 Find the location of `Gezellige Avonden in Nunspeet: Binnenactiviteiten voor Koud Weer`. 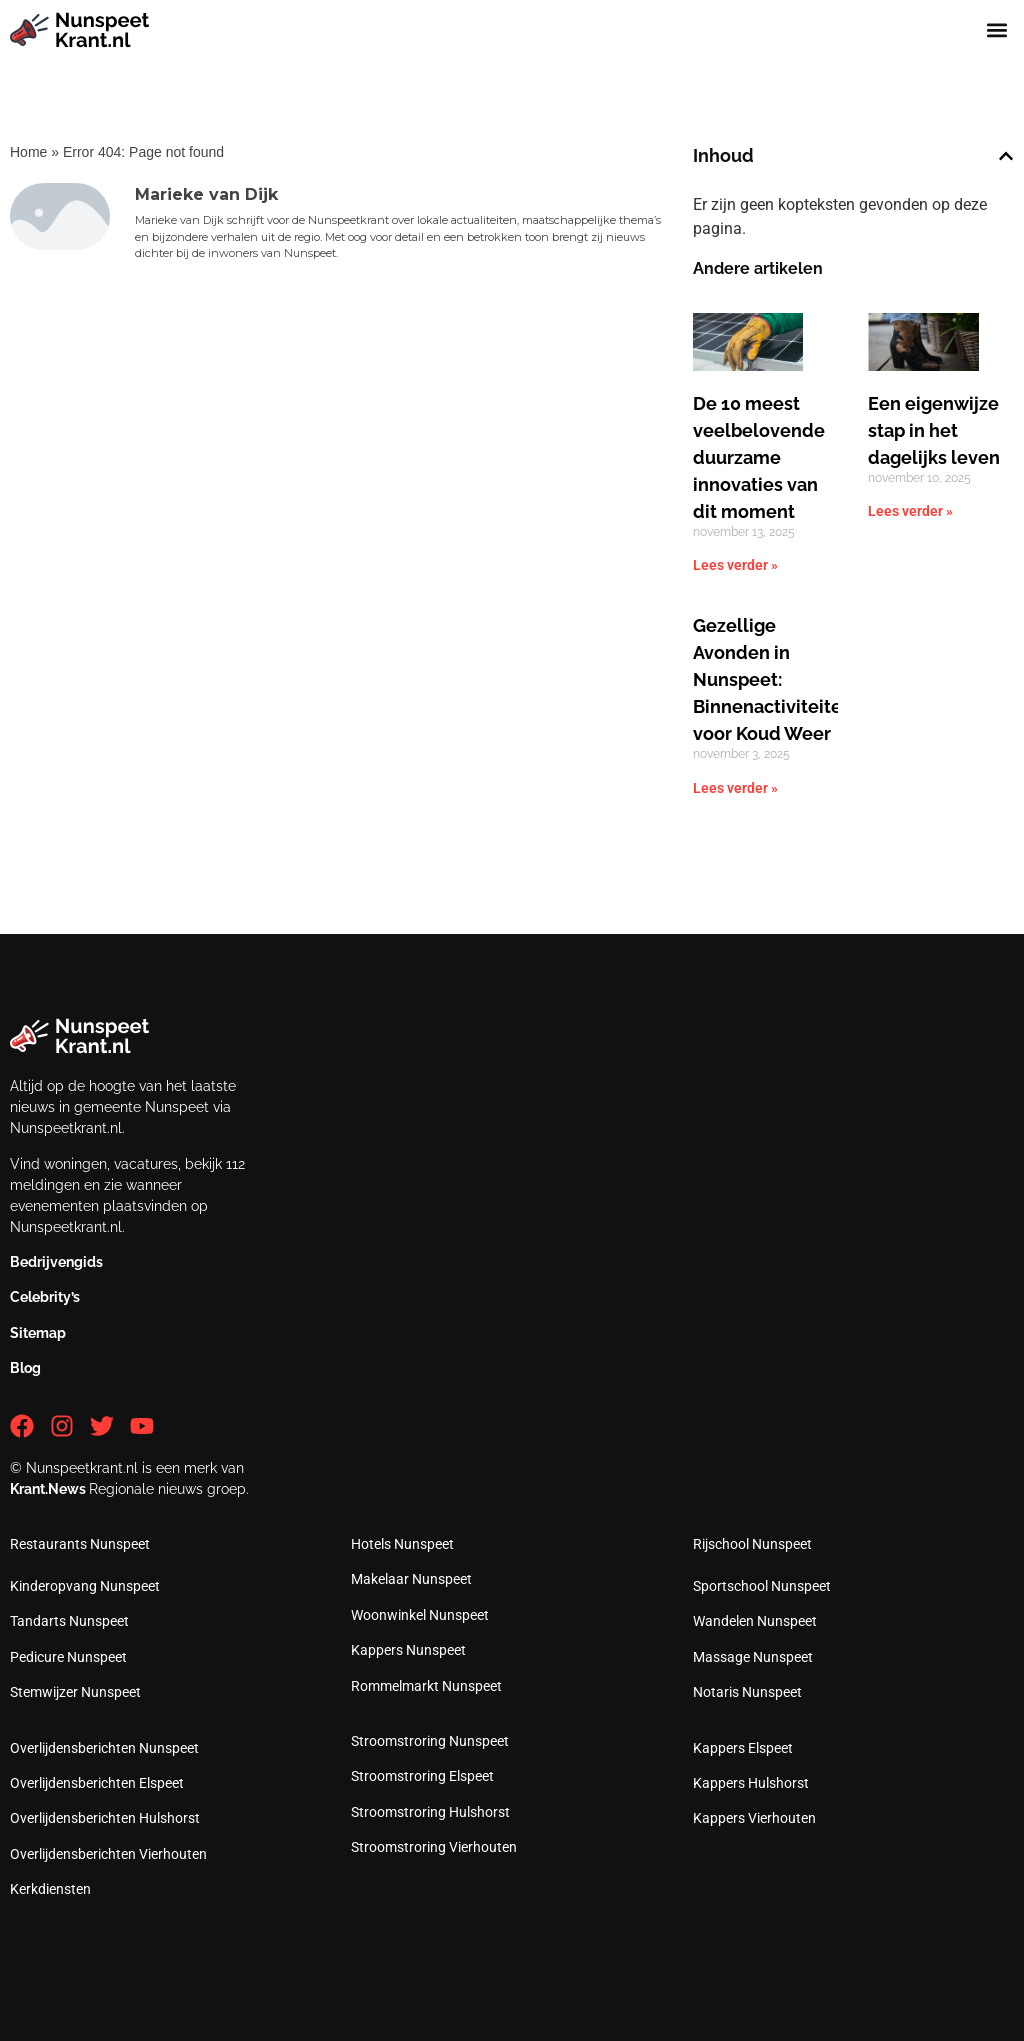

Gezellige Avonden in Nunspeet: Binnenactiviteiten voor Koud Weer is located at coordinates (773, 679).